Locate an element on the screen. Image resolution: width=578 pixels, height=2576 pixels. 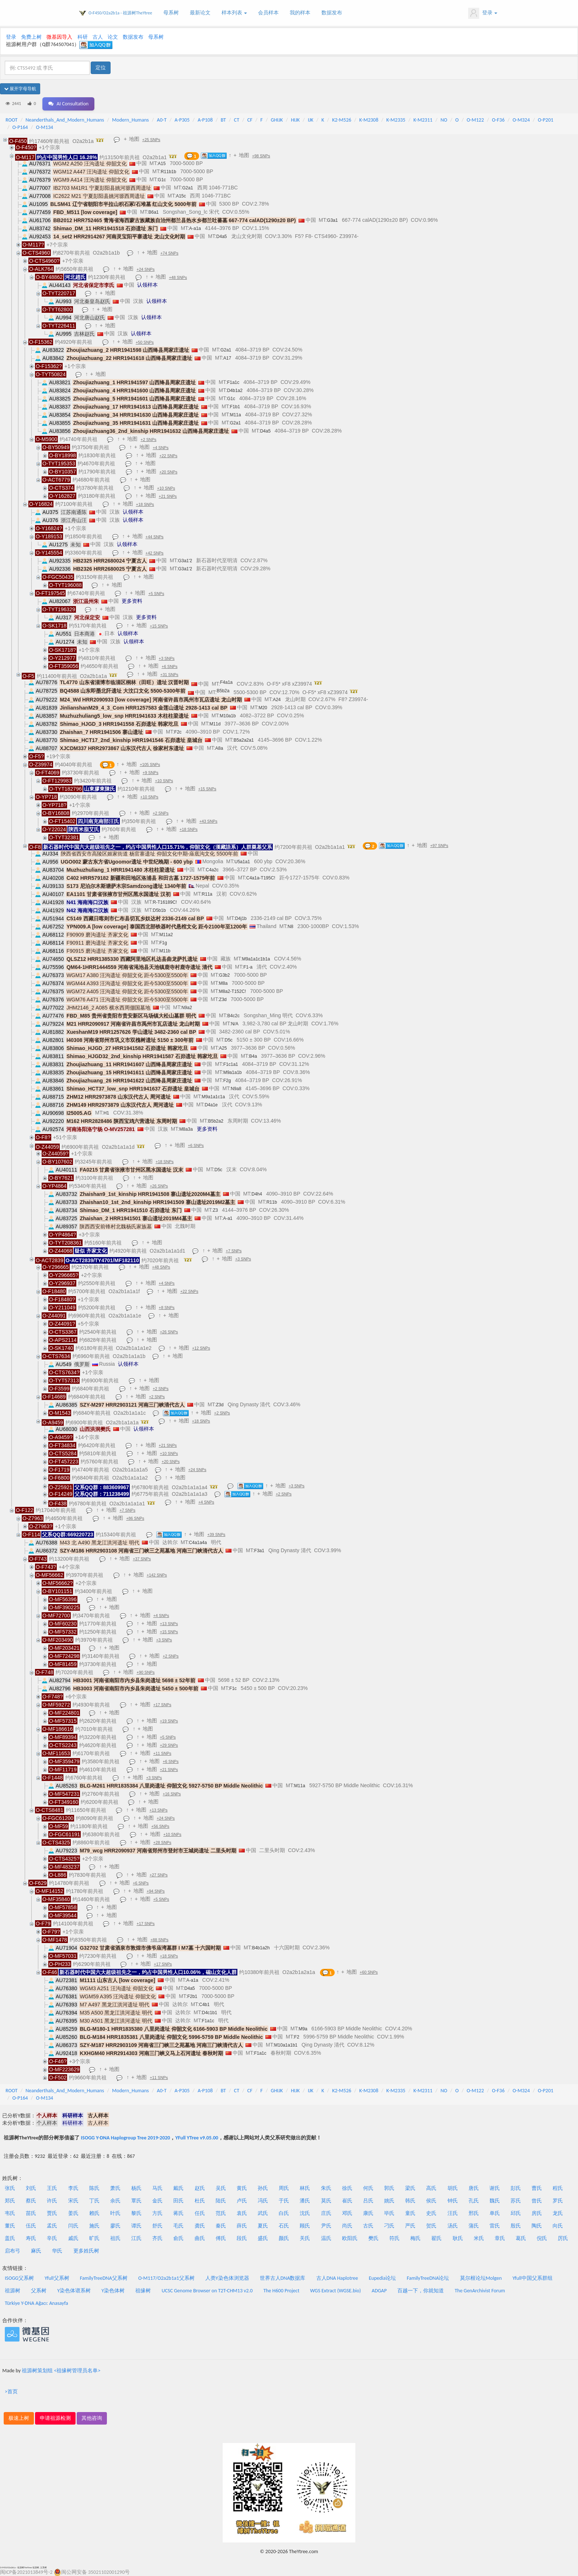
科研 is located at coordinates (82, 37).